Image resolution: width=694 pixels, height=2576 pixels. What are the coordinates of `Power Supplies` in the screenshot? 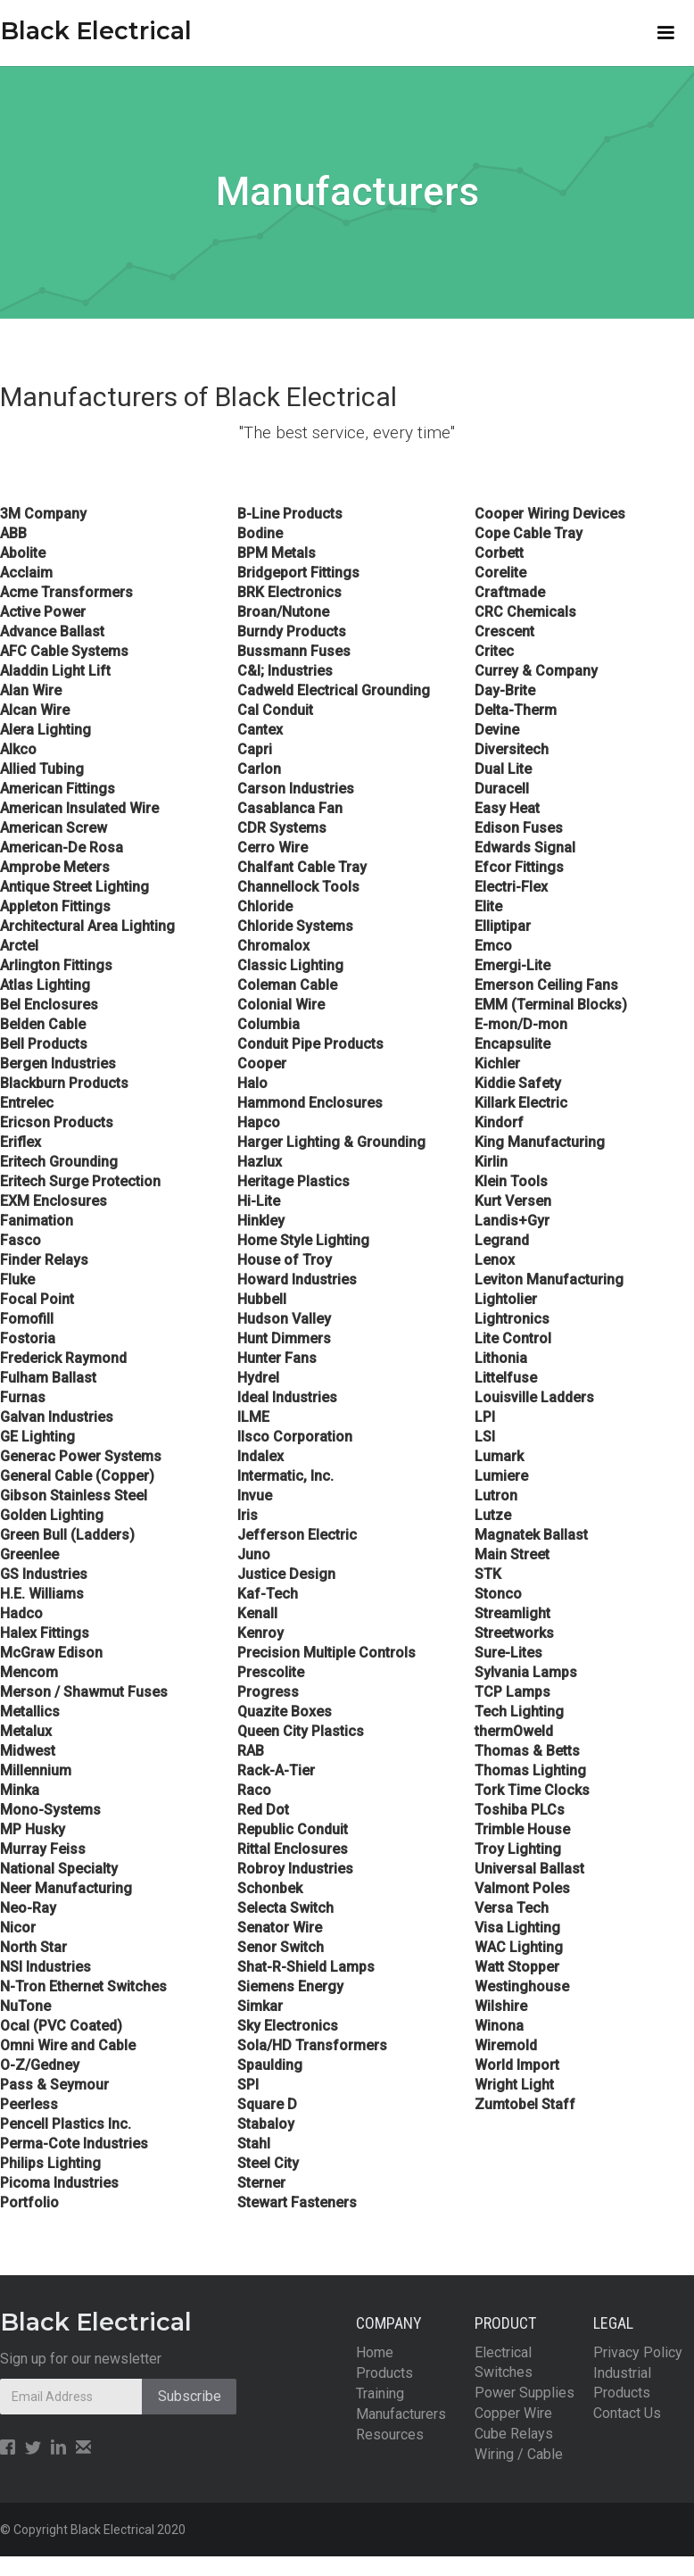 It's located at (524, 2392).